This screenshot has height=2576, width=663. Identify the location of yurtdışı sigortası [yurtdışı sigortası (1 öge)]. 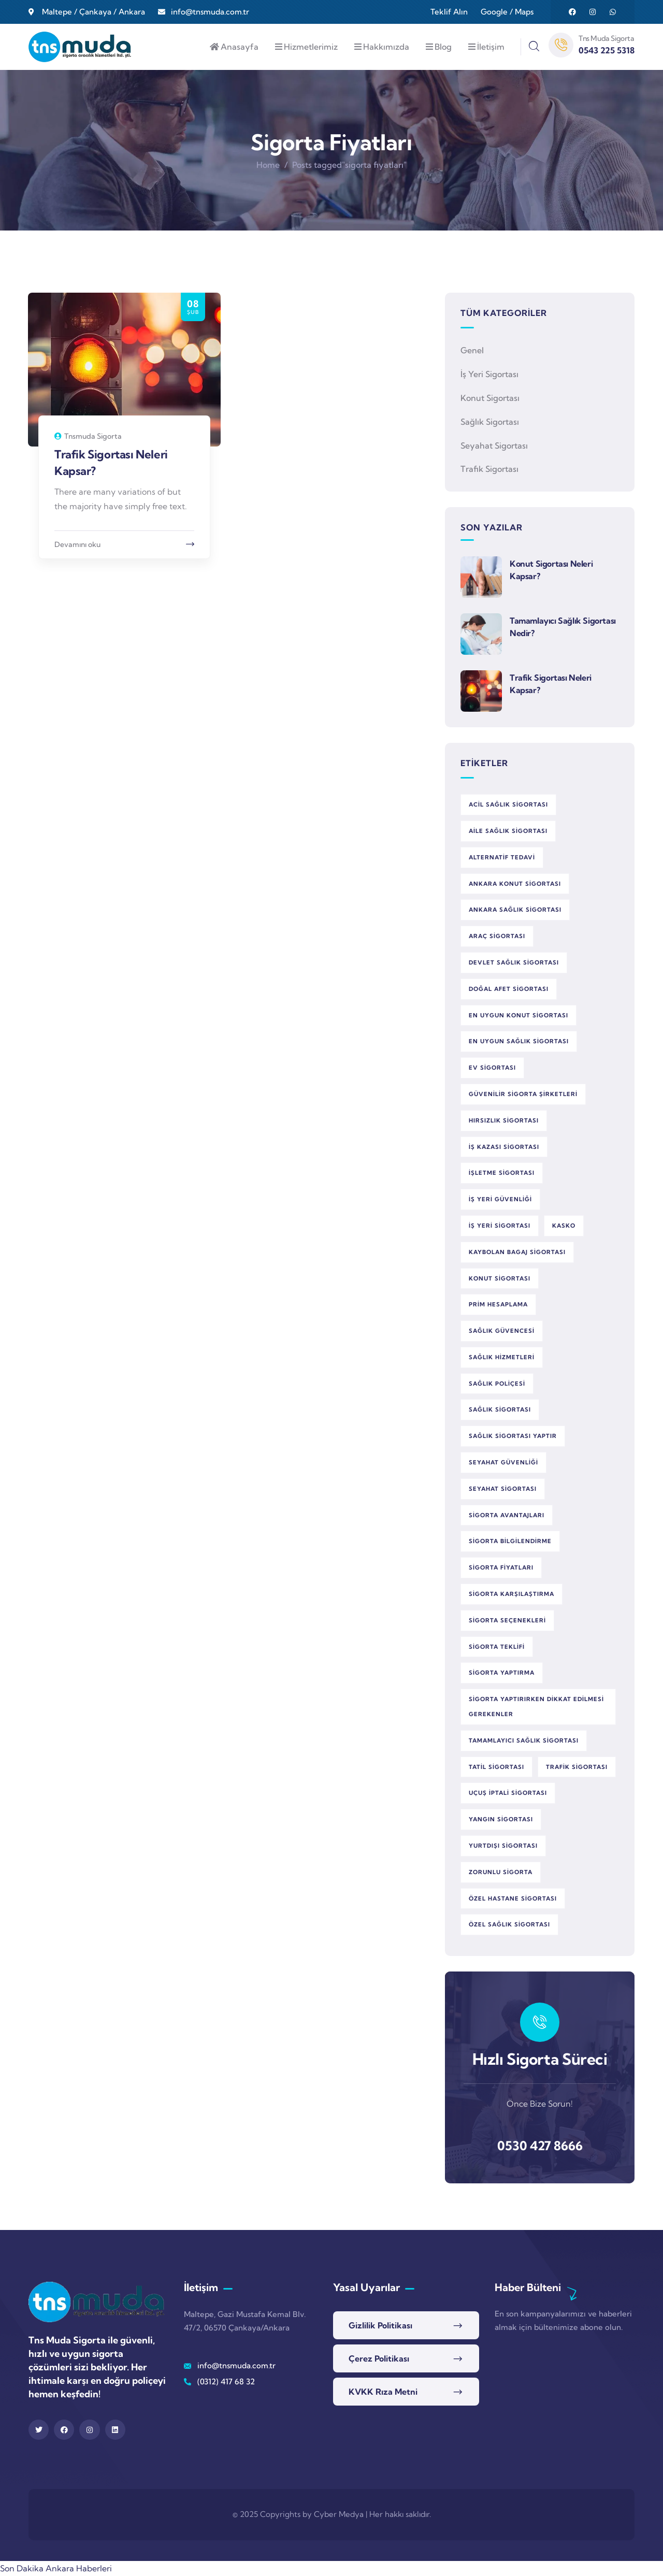
(503, 1845).